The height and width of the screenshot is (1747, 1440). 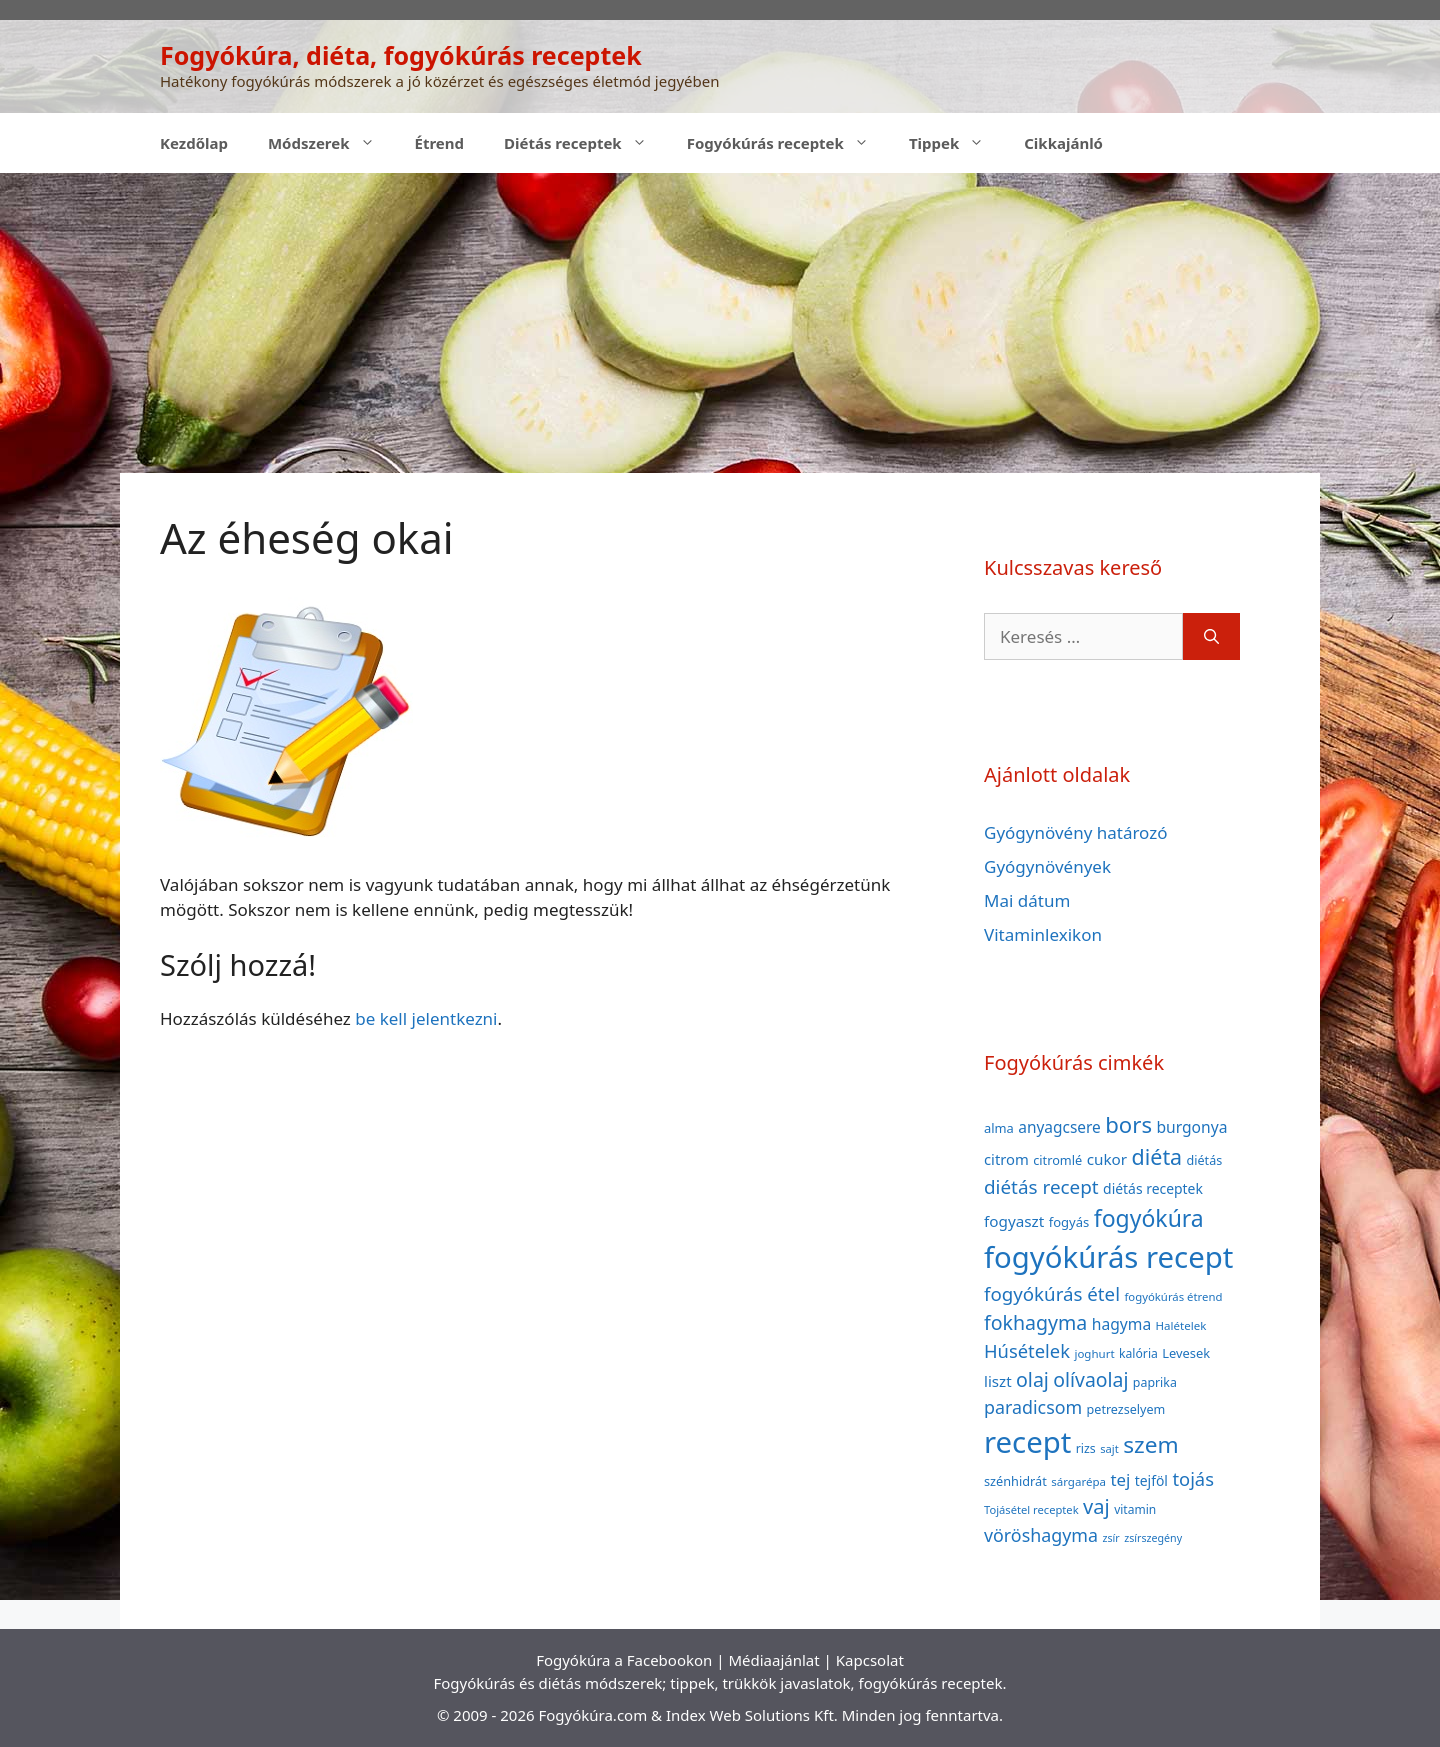 I want to click on Fogyókúrás receptek, so click(x=788, y=143).